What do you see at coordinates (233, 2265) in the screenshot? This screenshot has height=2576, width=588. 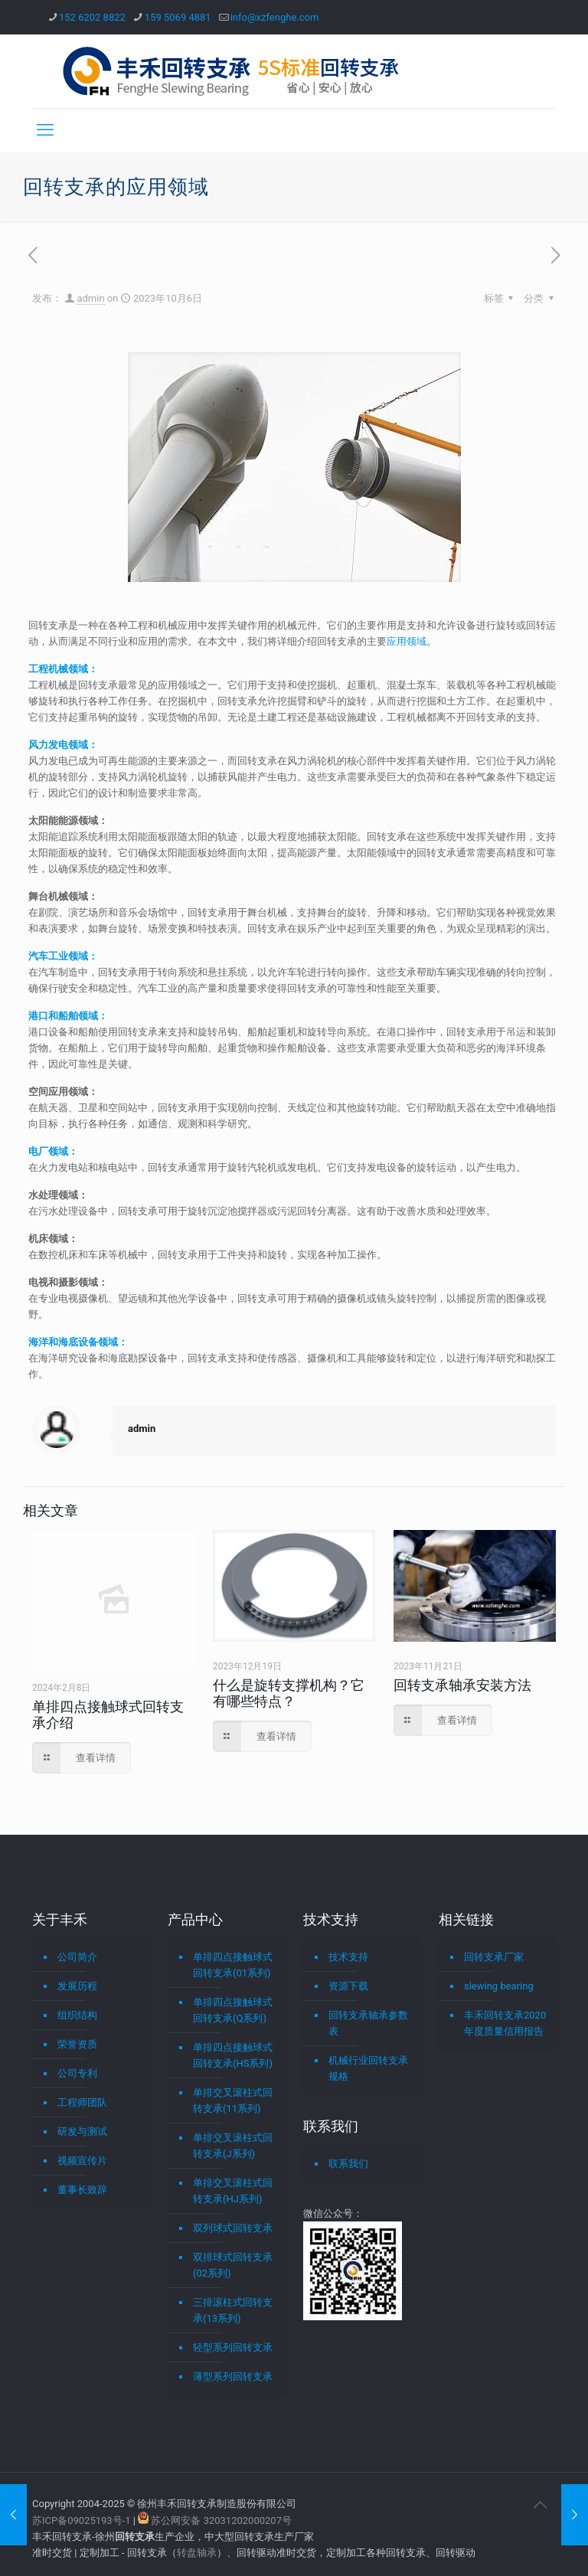 I see `双排球式回转支承(02系列)` at bounding box center [233, 2265].